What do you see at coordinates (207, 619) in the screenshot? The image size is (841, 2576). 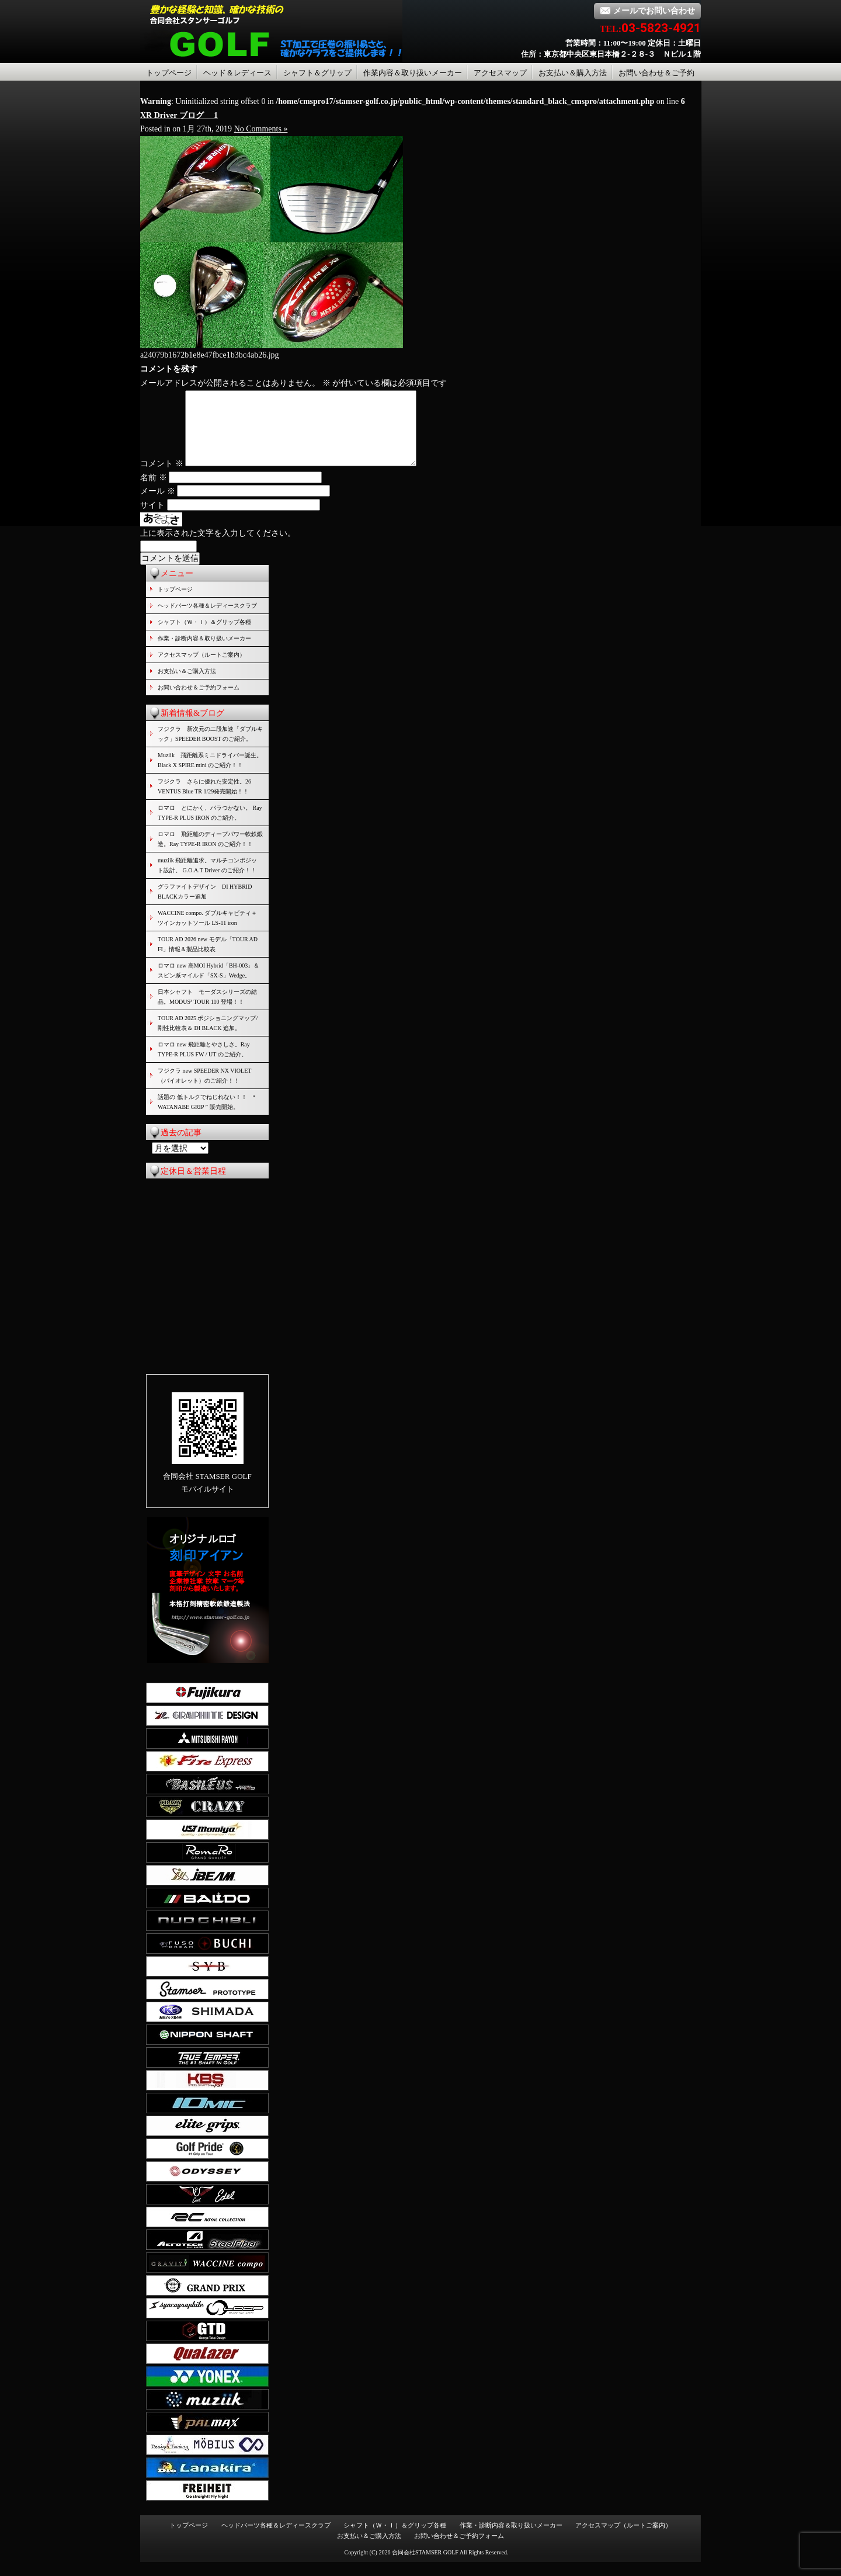 I see `ヘッドパーツ各種＆レディースクラブ` at bounding box center [207, 619].